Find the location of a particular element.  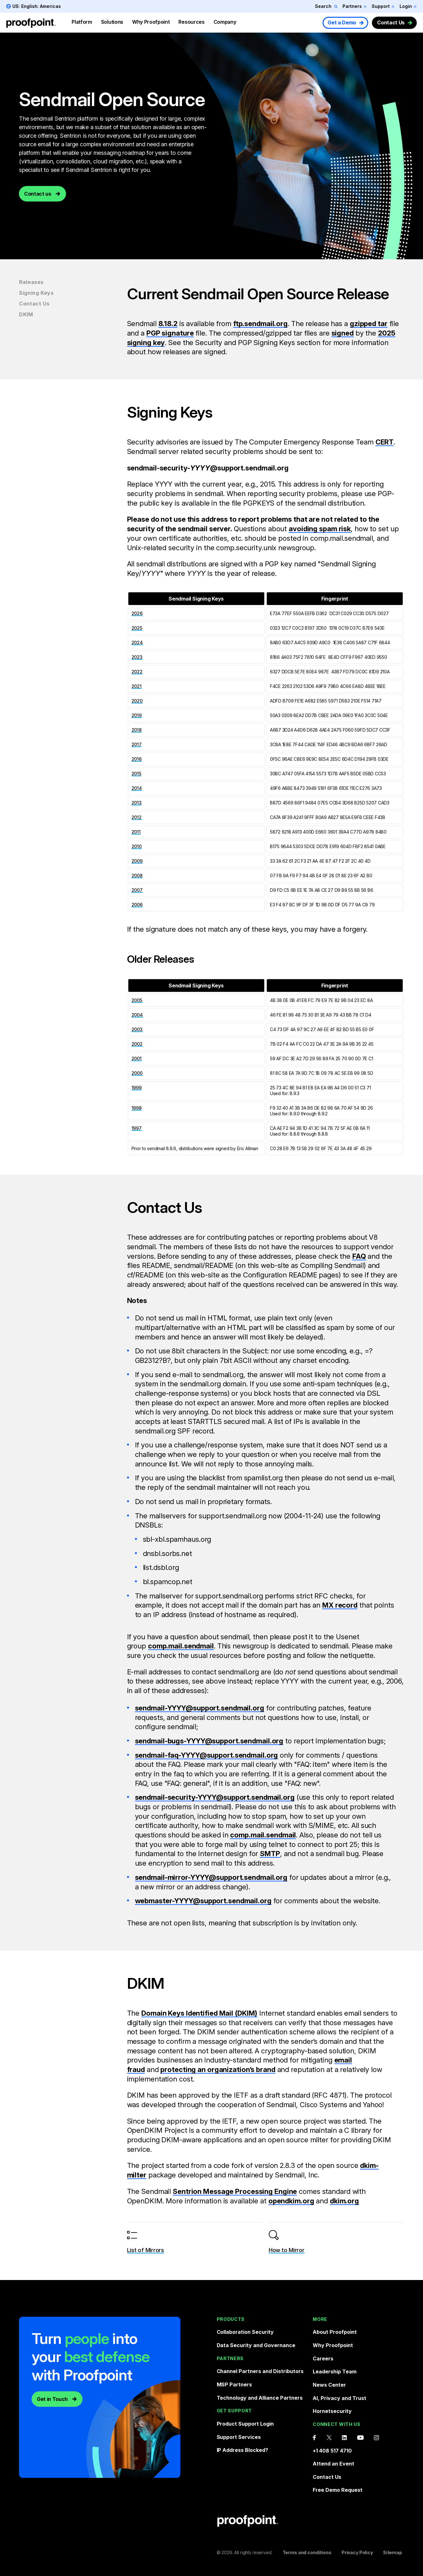

2019 is located at coordinates (136, 715).